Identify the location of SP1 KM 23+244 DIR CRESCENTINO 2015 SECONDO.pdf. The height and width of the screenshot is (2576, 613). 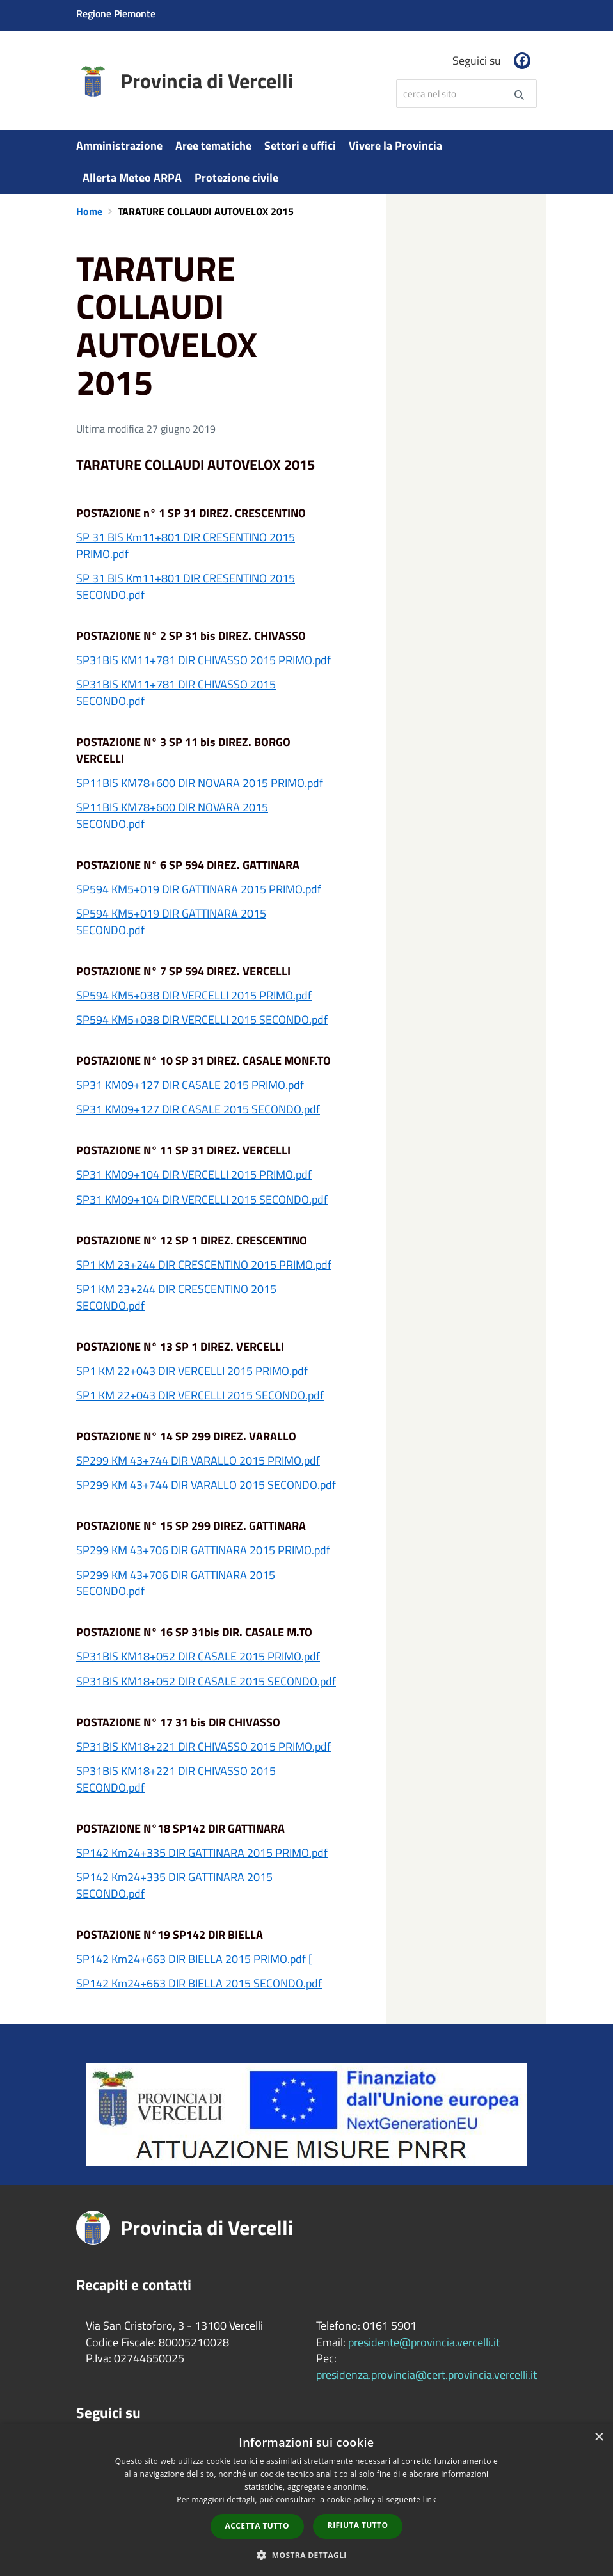
(176, 1297).